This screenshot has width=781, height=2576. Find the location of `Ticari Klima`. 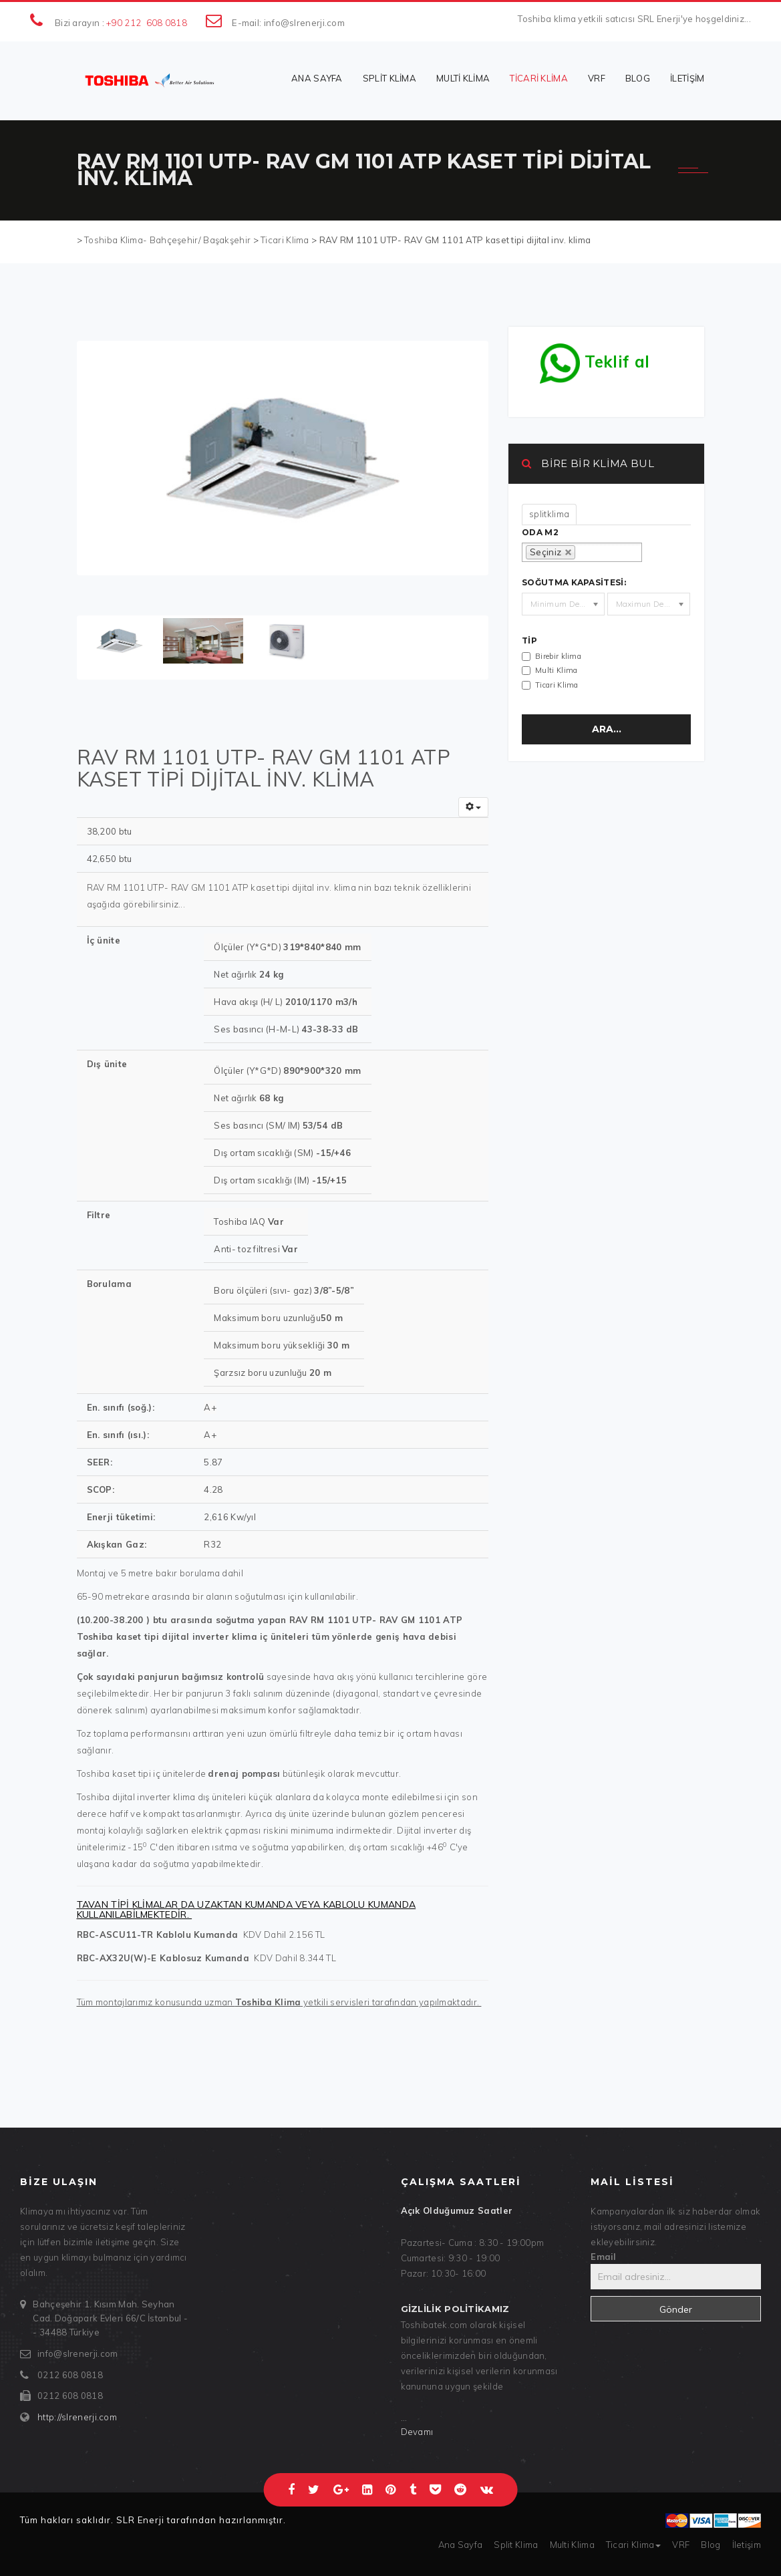

Ticari Klima is located at coordinates (539, 78).